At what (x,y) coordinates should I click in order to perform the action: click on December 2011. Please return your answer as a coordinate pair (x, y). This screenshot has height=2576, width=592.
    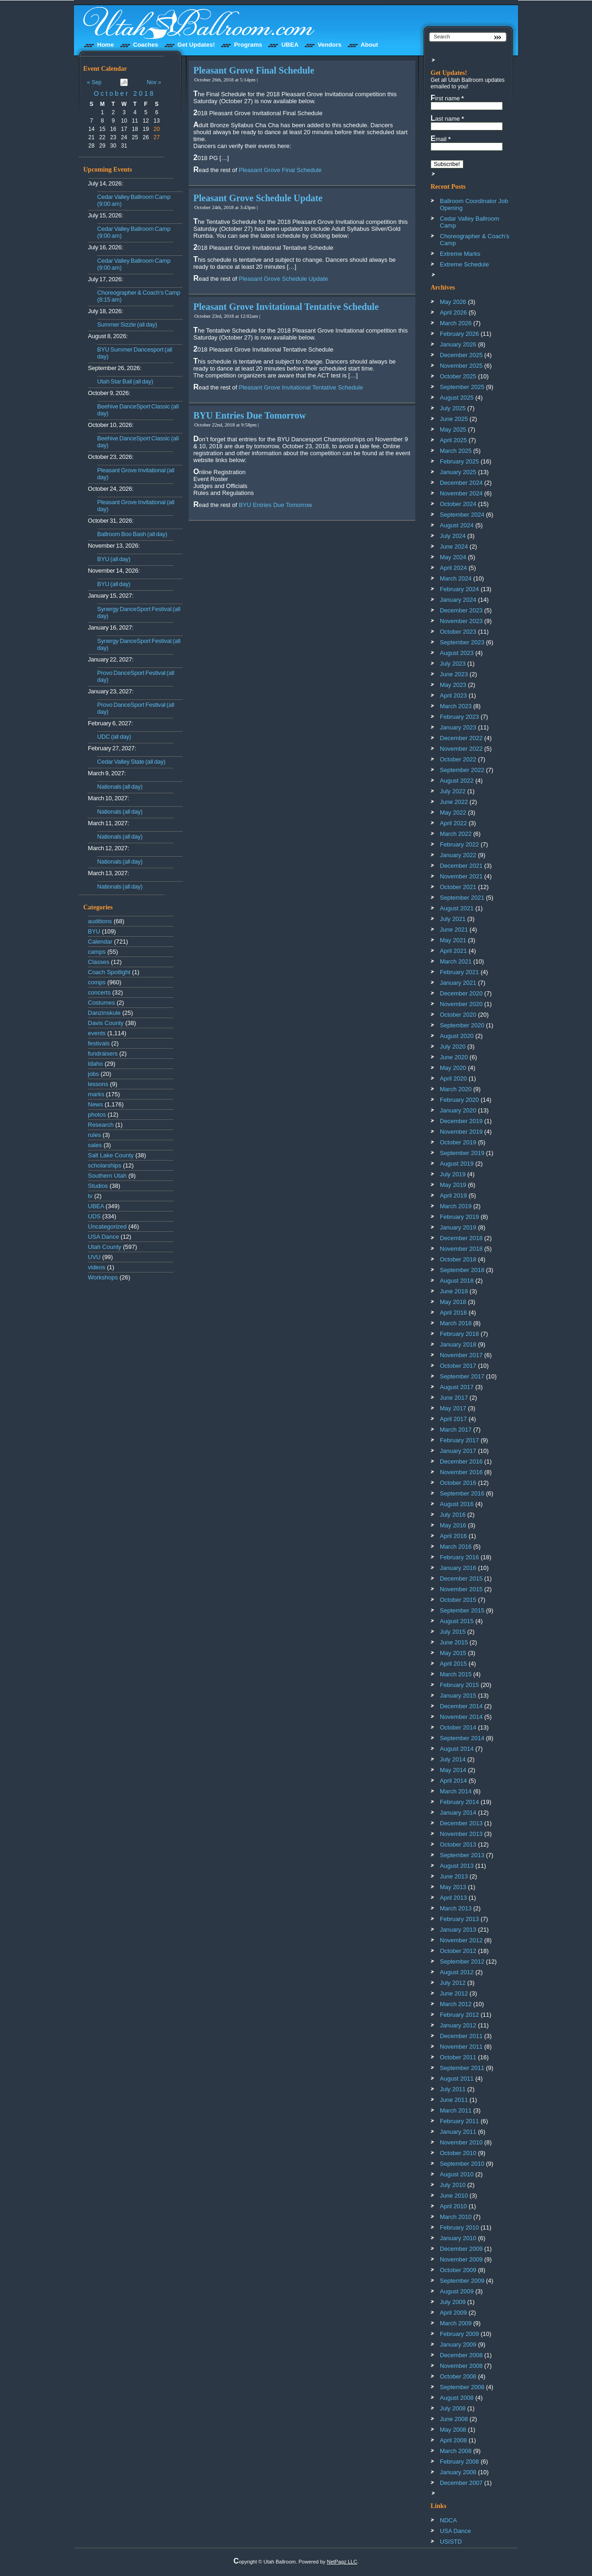
    Looking at the image, I should click on (461, 2035).